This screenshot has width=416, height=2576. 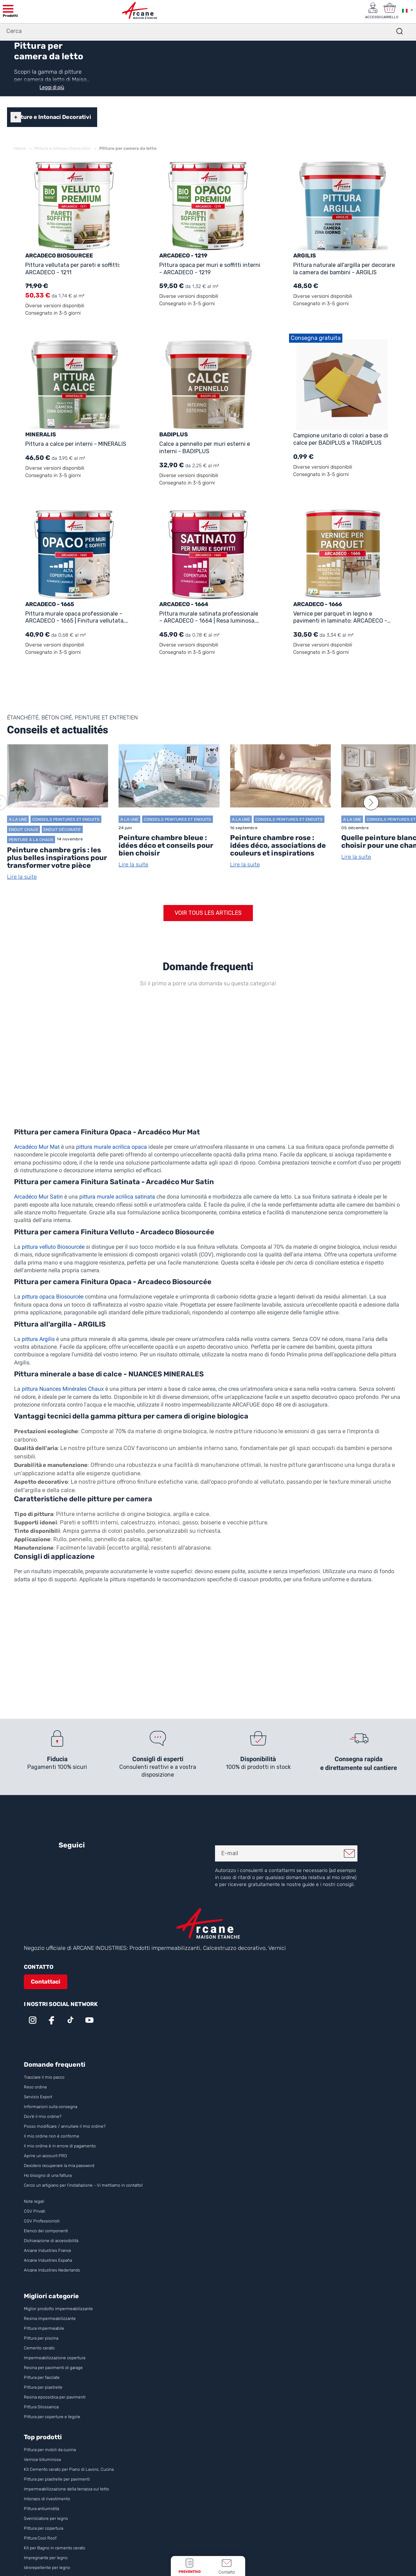 What do you see at coordinates (58, 2308) in the screenshot?
I see `Miglior prodotto impermeabilizzante` at bounding box center [58, 2308].